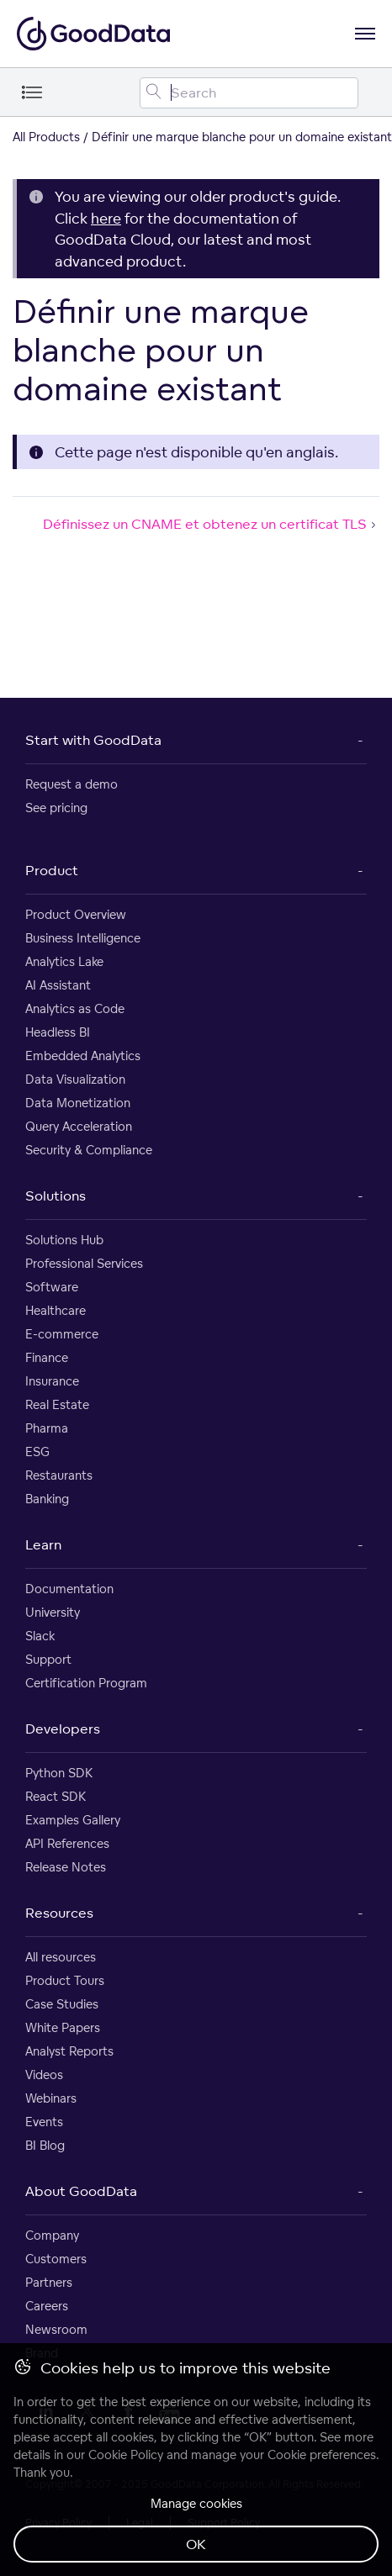  What do you see at coordinates (61, 1334) in the screenshot?
I see `E-commerce` at bounding box center [61, 1334].